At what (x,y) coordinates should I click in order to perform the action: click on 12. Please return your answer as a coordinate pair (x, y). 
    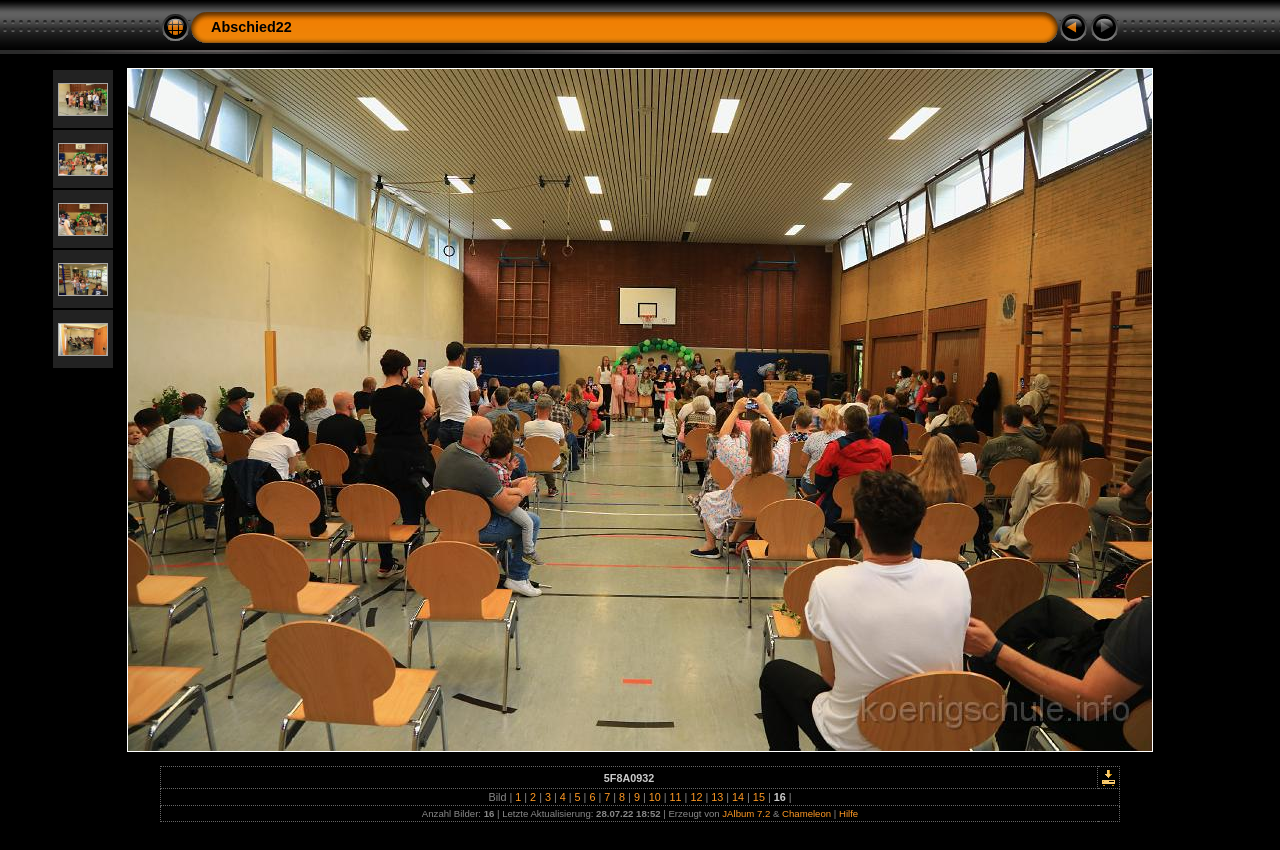
    Looking at the image, I should click on (696, 797).